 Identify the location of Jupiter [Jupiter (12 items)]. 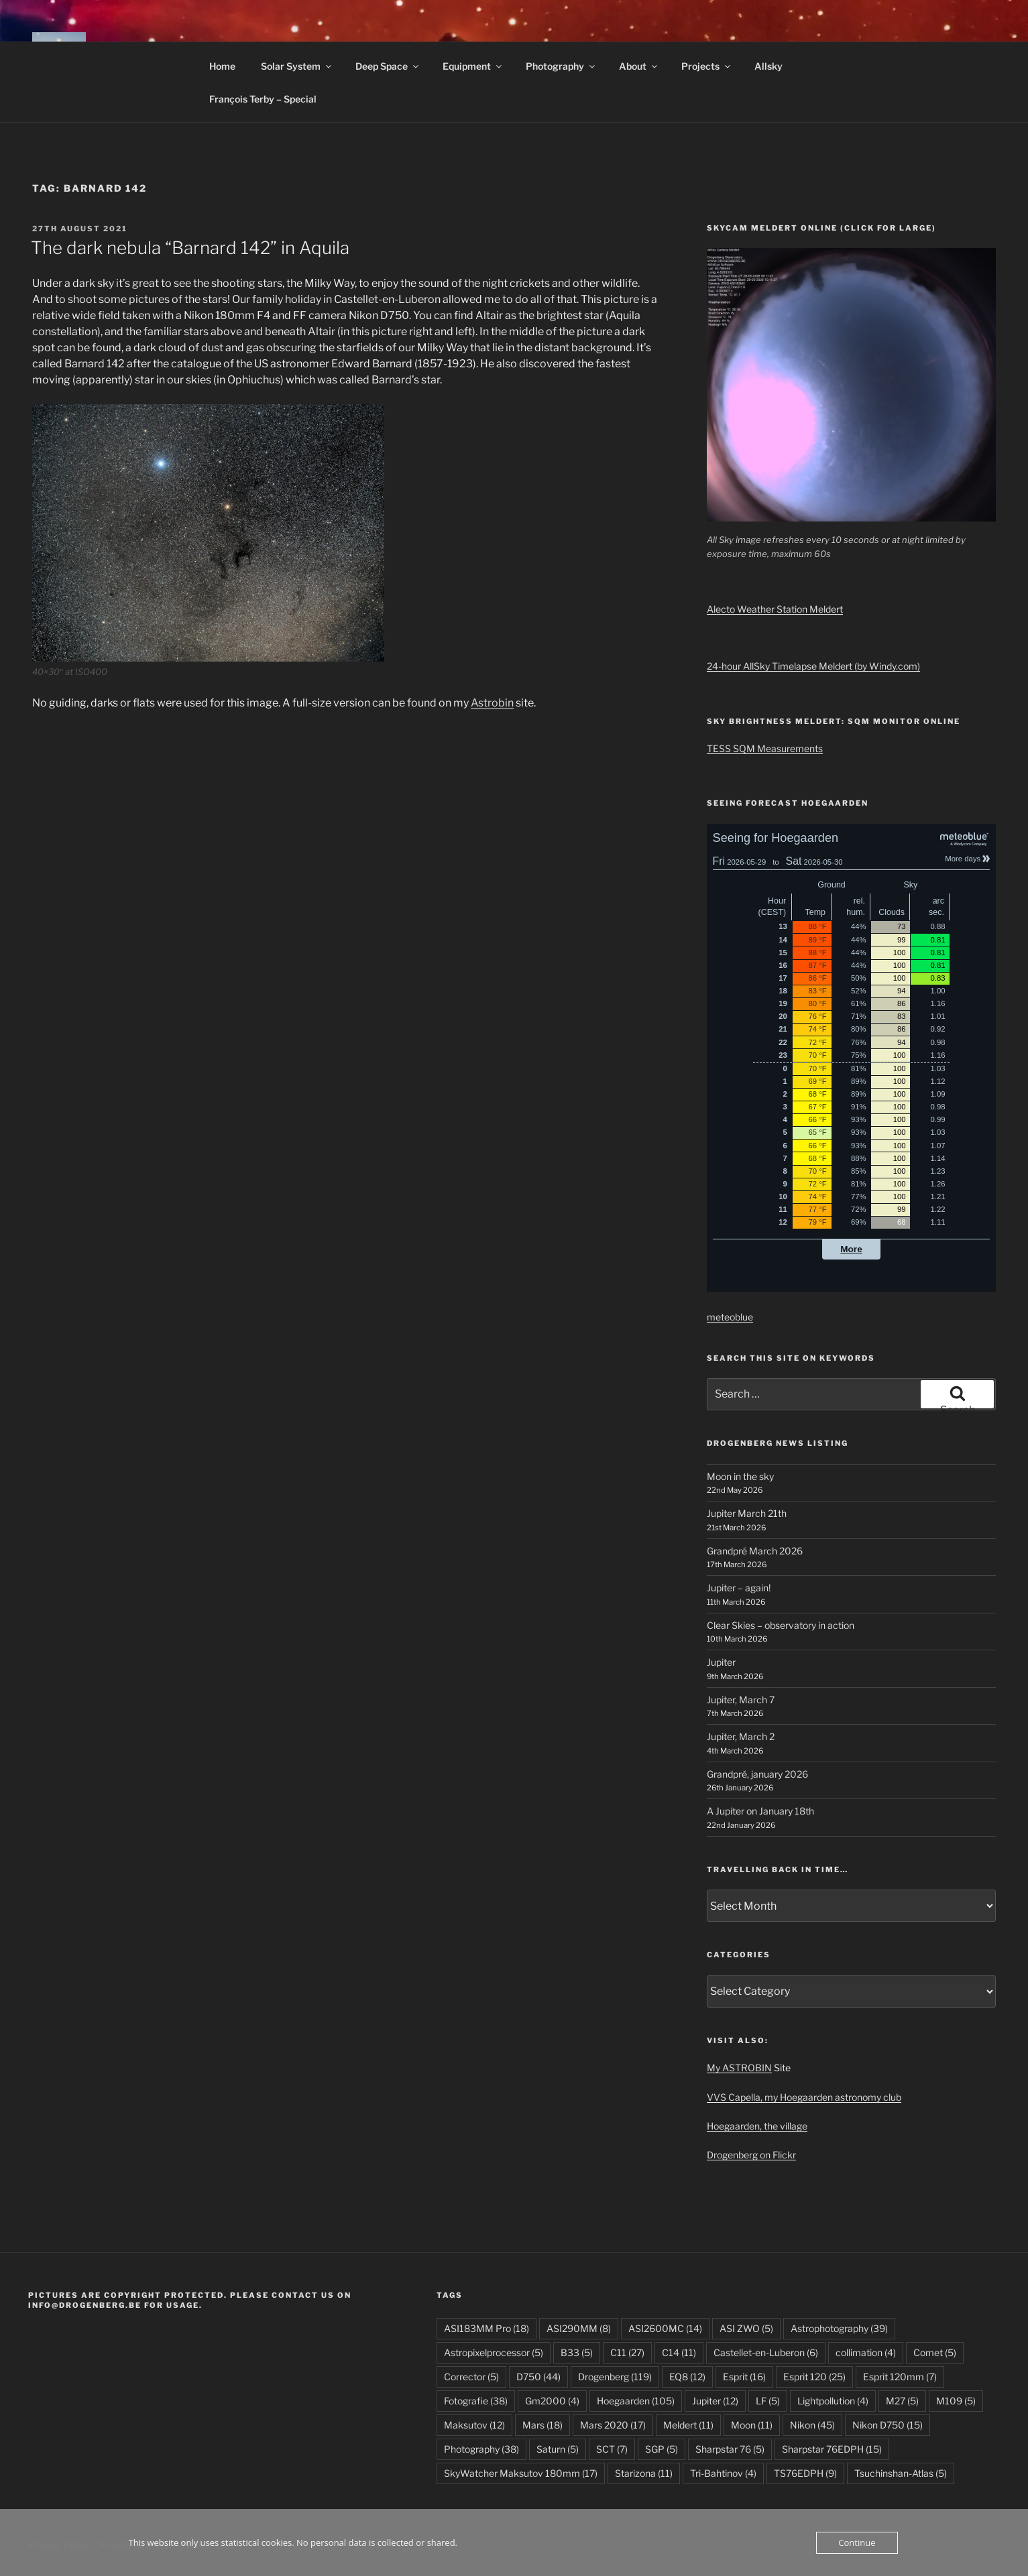
(715, 2400).